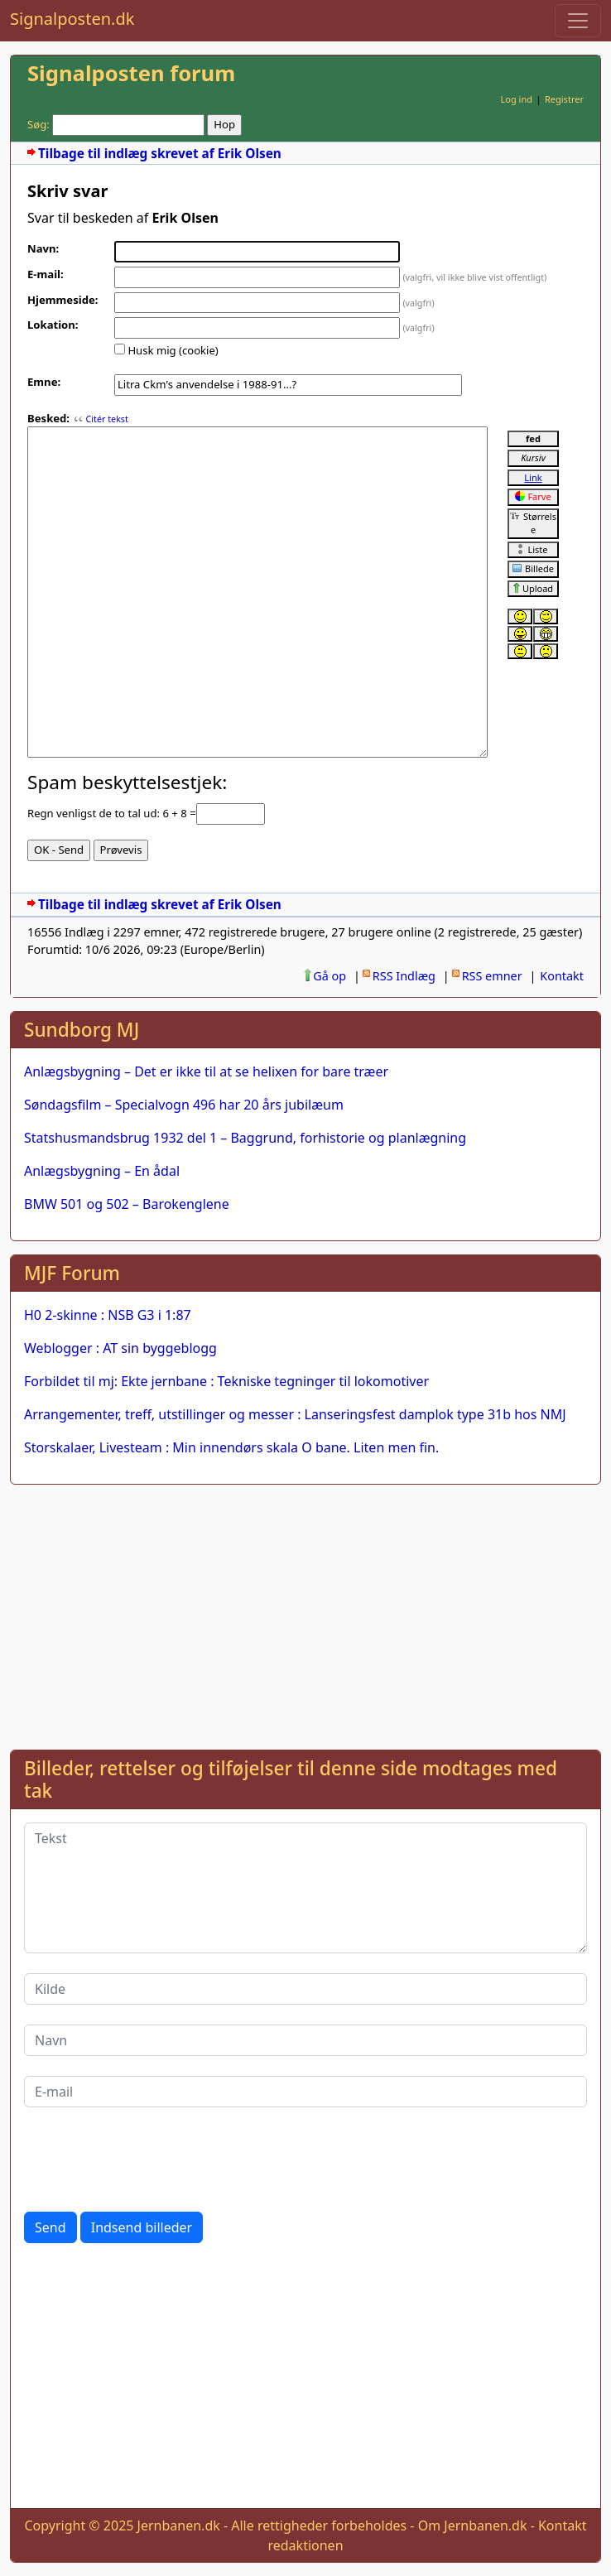  Describe the element at coordinates (305, 2091) in the screenshot. I see `[E-mail]` at that location.